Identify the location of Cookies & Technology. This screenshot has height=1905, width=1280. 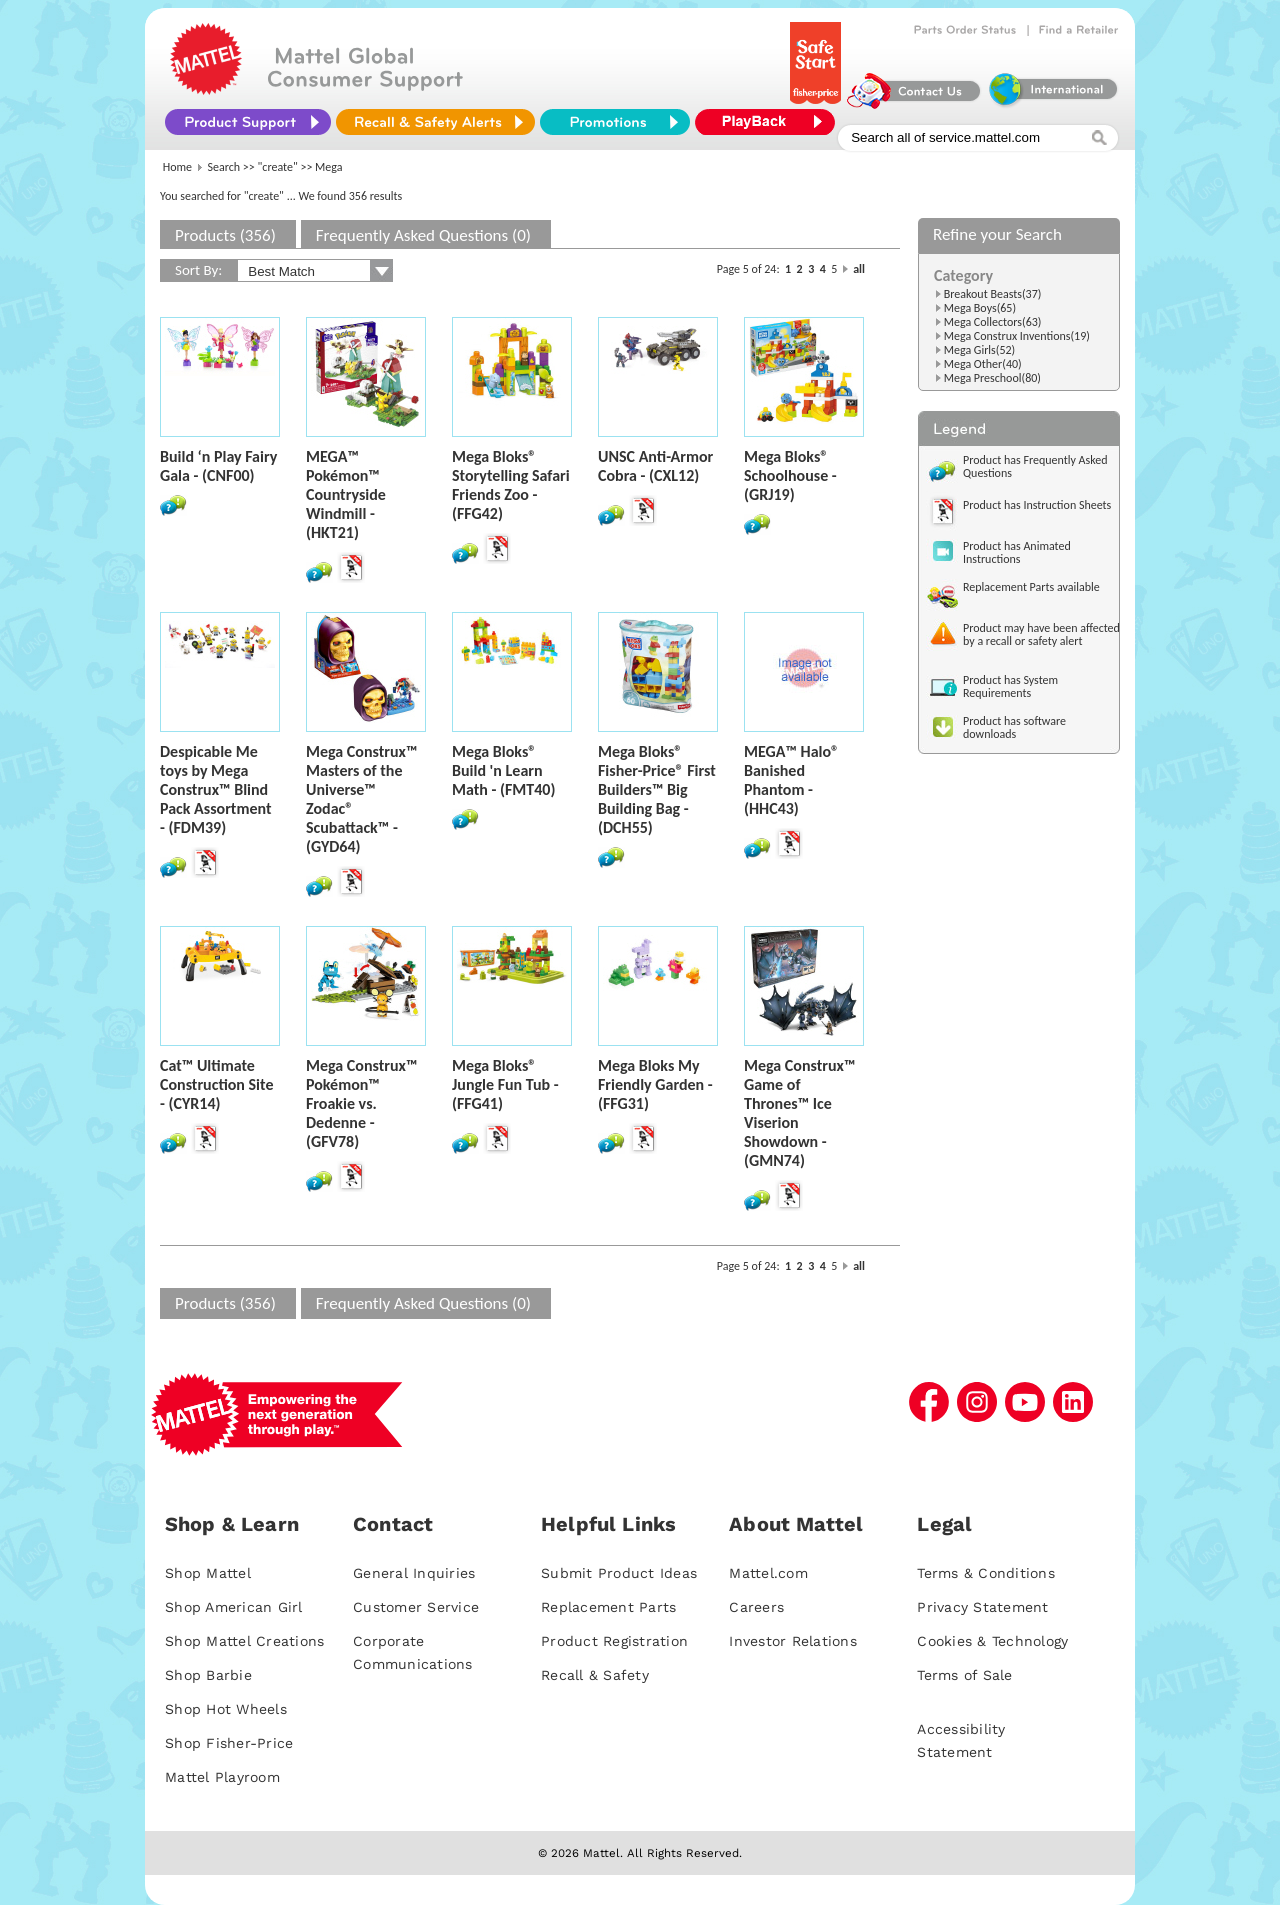
(992, 1641).